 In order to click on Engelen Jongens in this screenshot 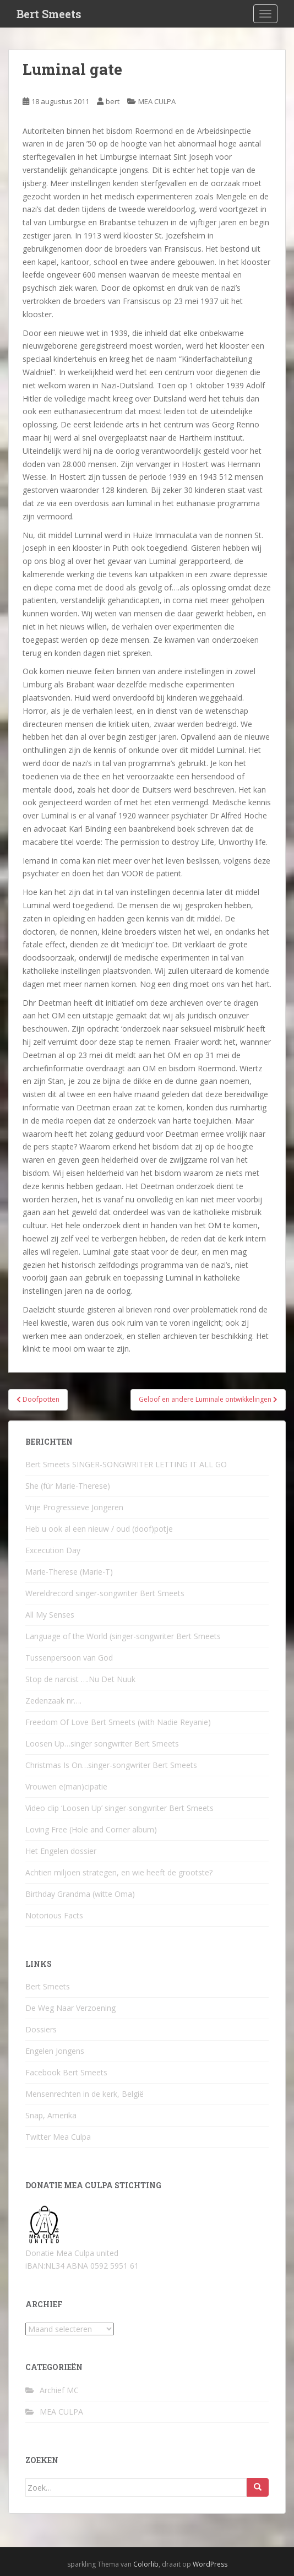, I will do `click(54, 2051)`.